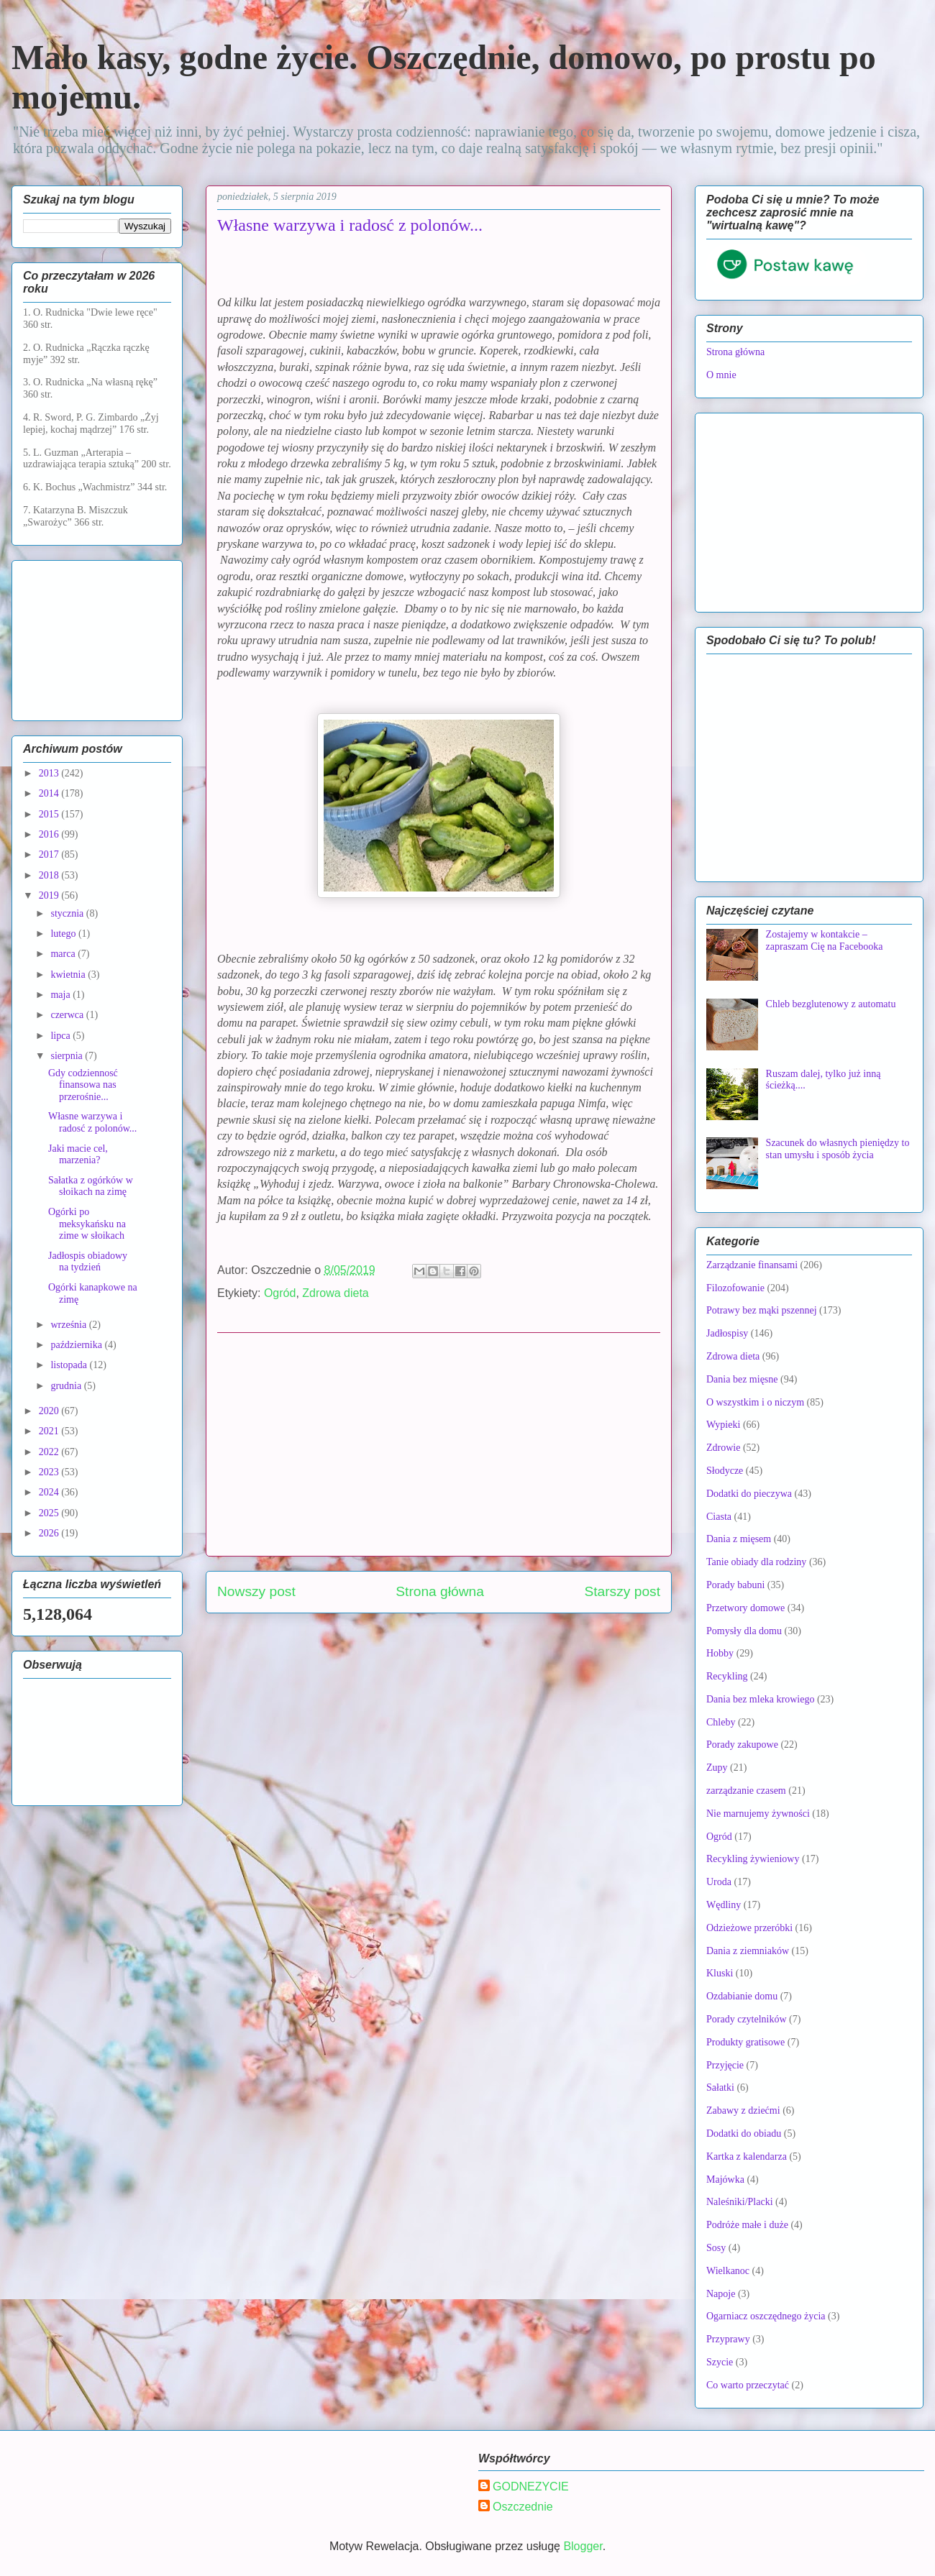 Image resolution: width=935 pixels, height=2576 pixels. I want to click on Recykling, so click(727, 1676).